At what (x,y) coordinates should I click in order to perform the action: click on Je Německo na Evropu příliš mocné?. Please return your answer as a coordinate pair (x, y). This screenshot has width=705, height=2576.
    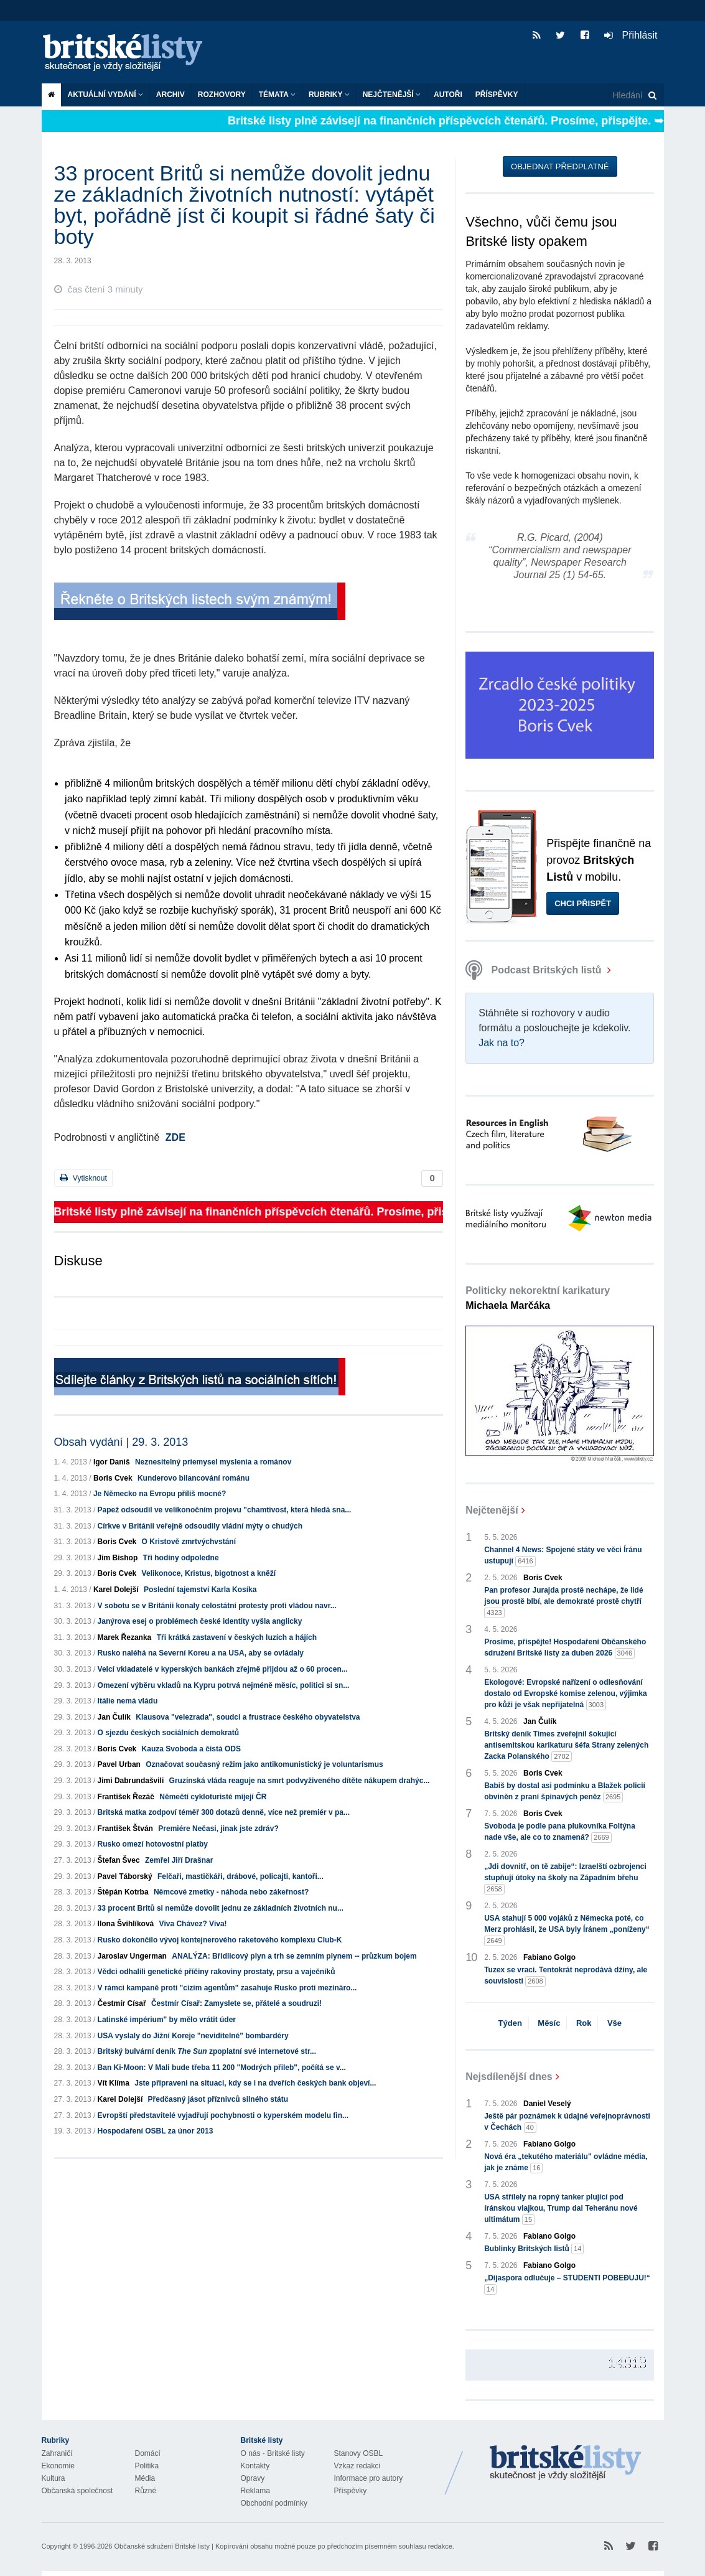
    Looking at the image, I should click on (159, 1493).